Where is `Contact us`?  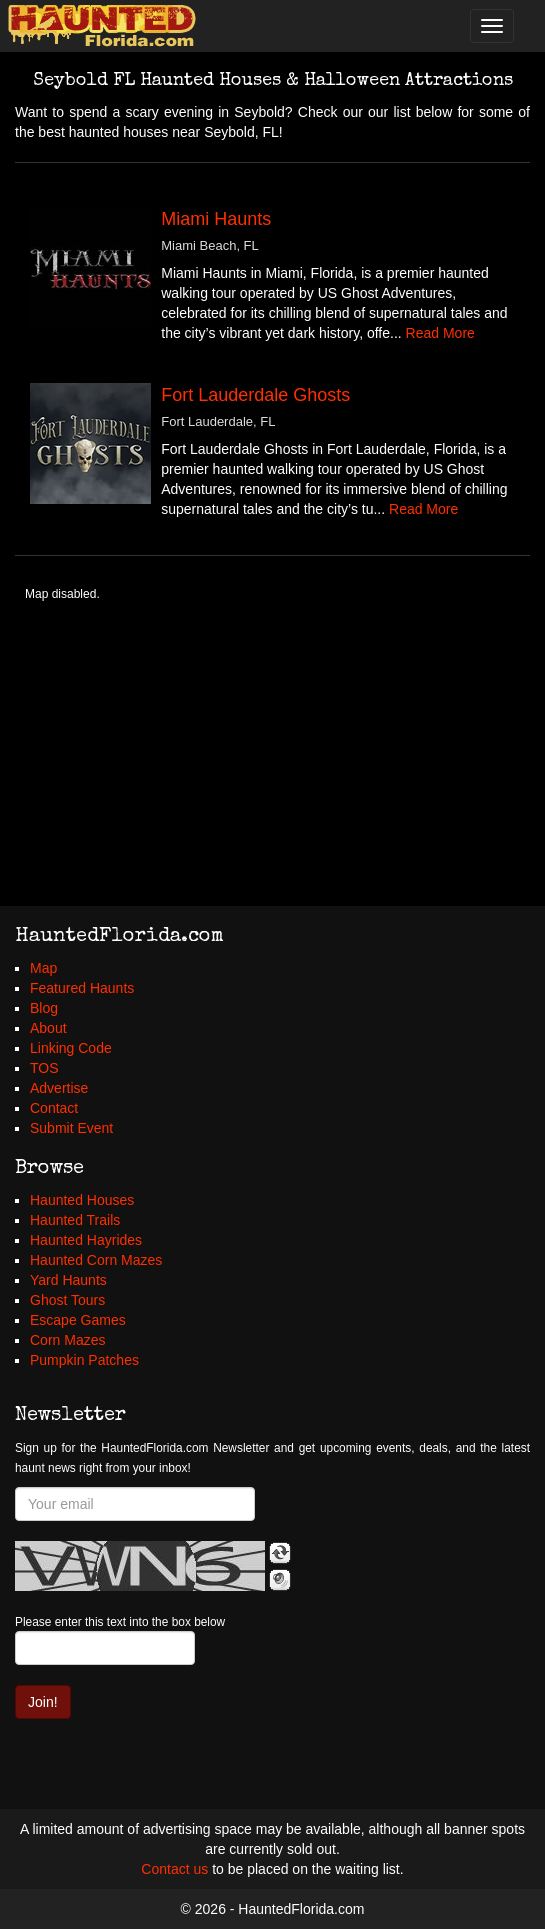
Contact us is located at coordinates (174, 1869).